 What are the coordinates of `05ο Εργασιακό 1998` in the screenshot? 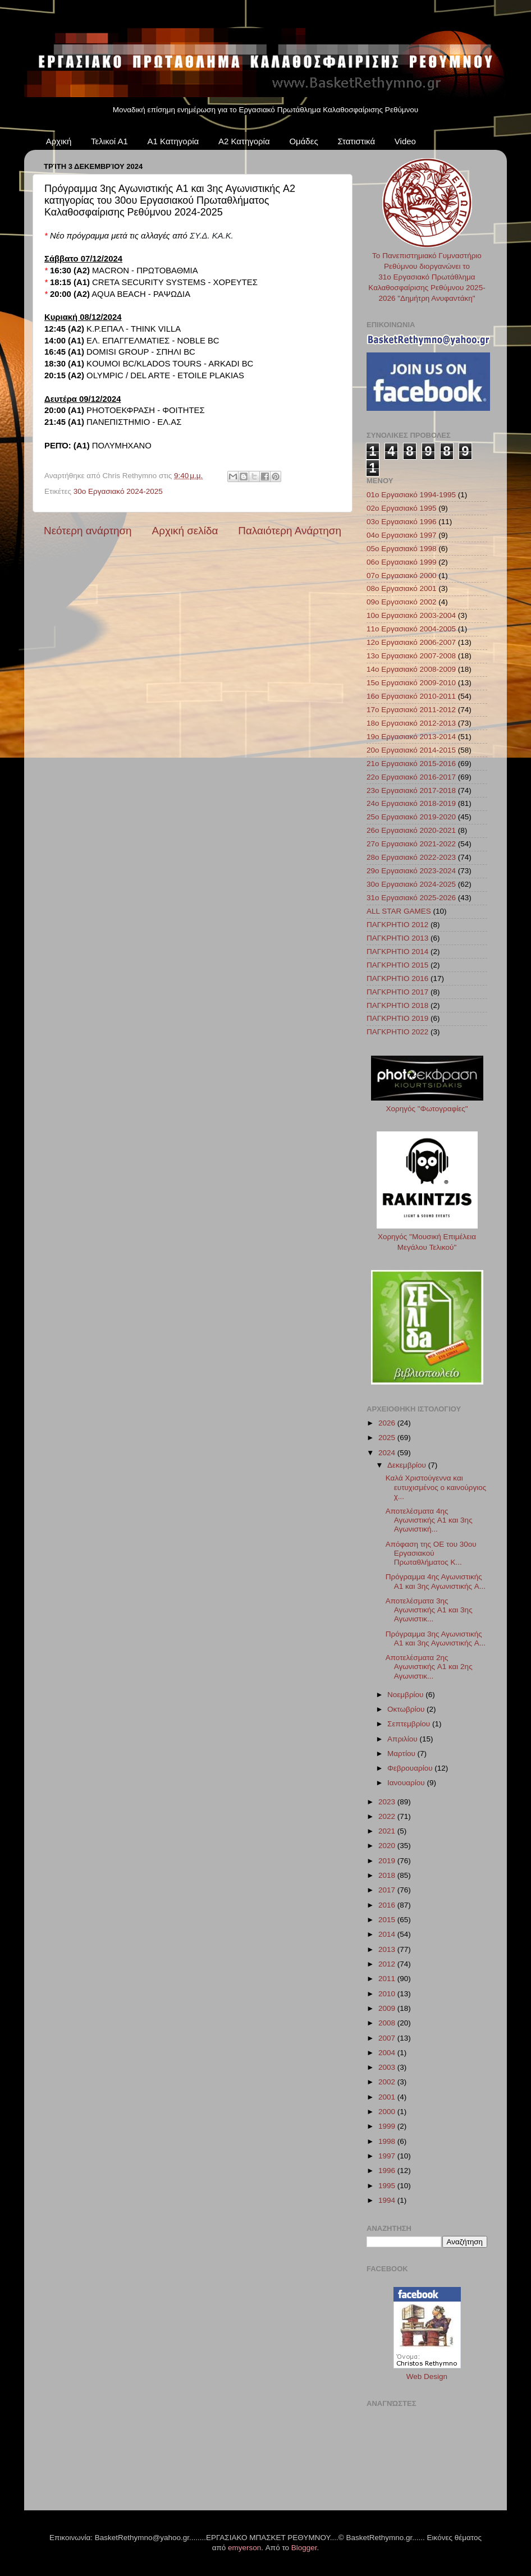 It's located at (402, 548).